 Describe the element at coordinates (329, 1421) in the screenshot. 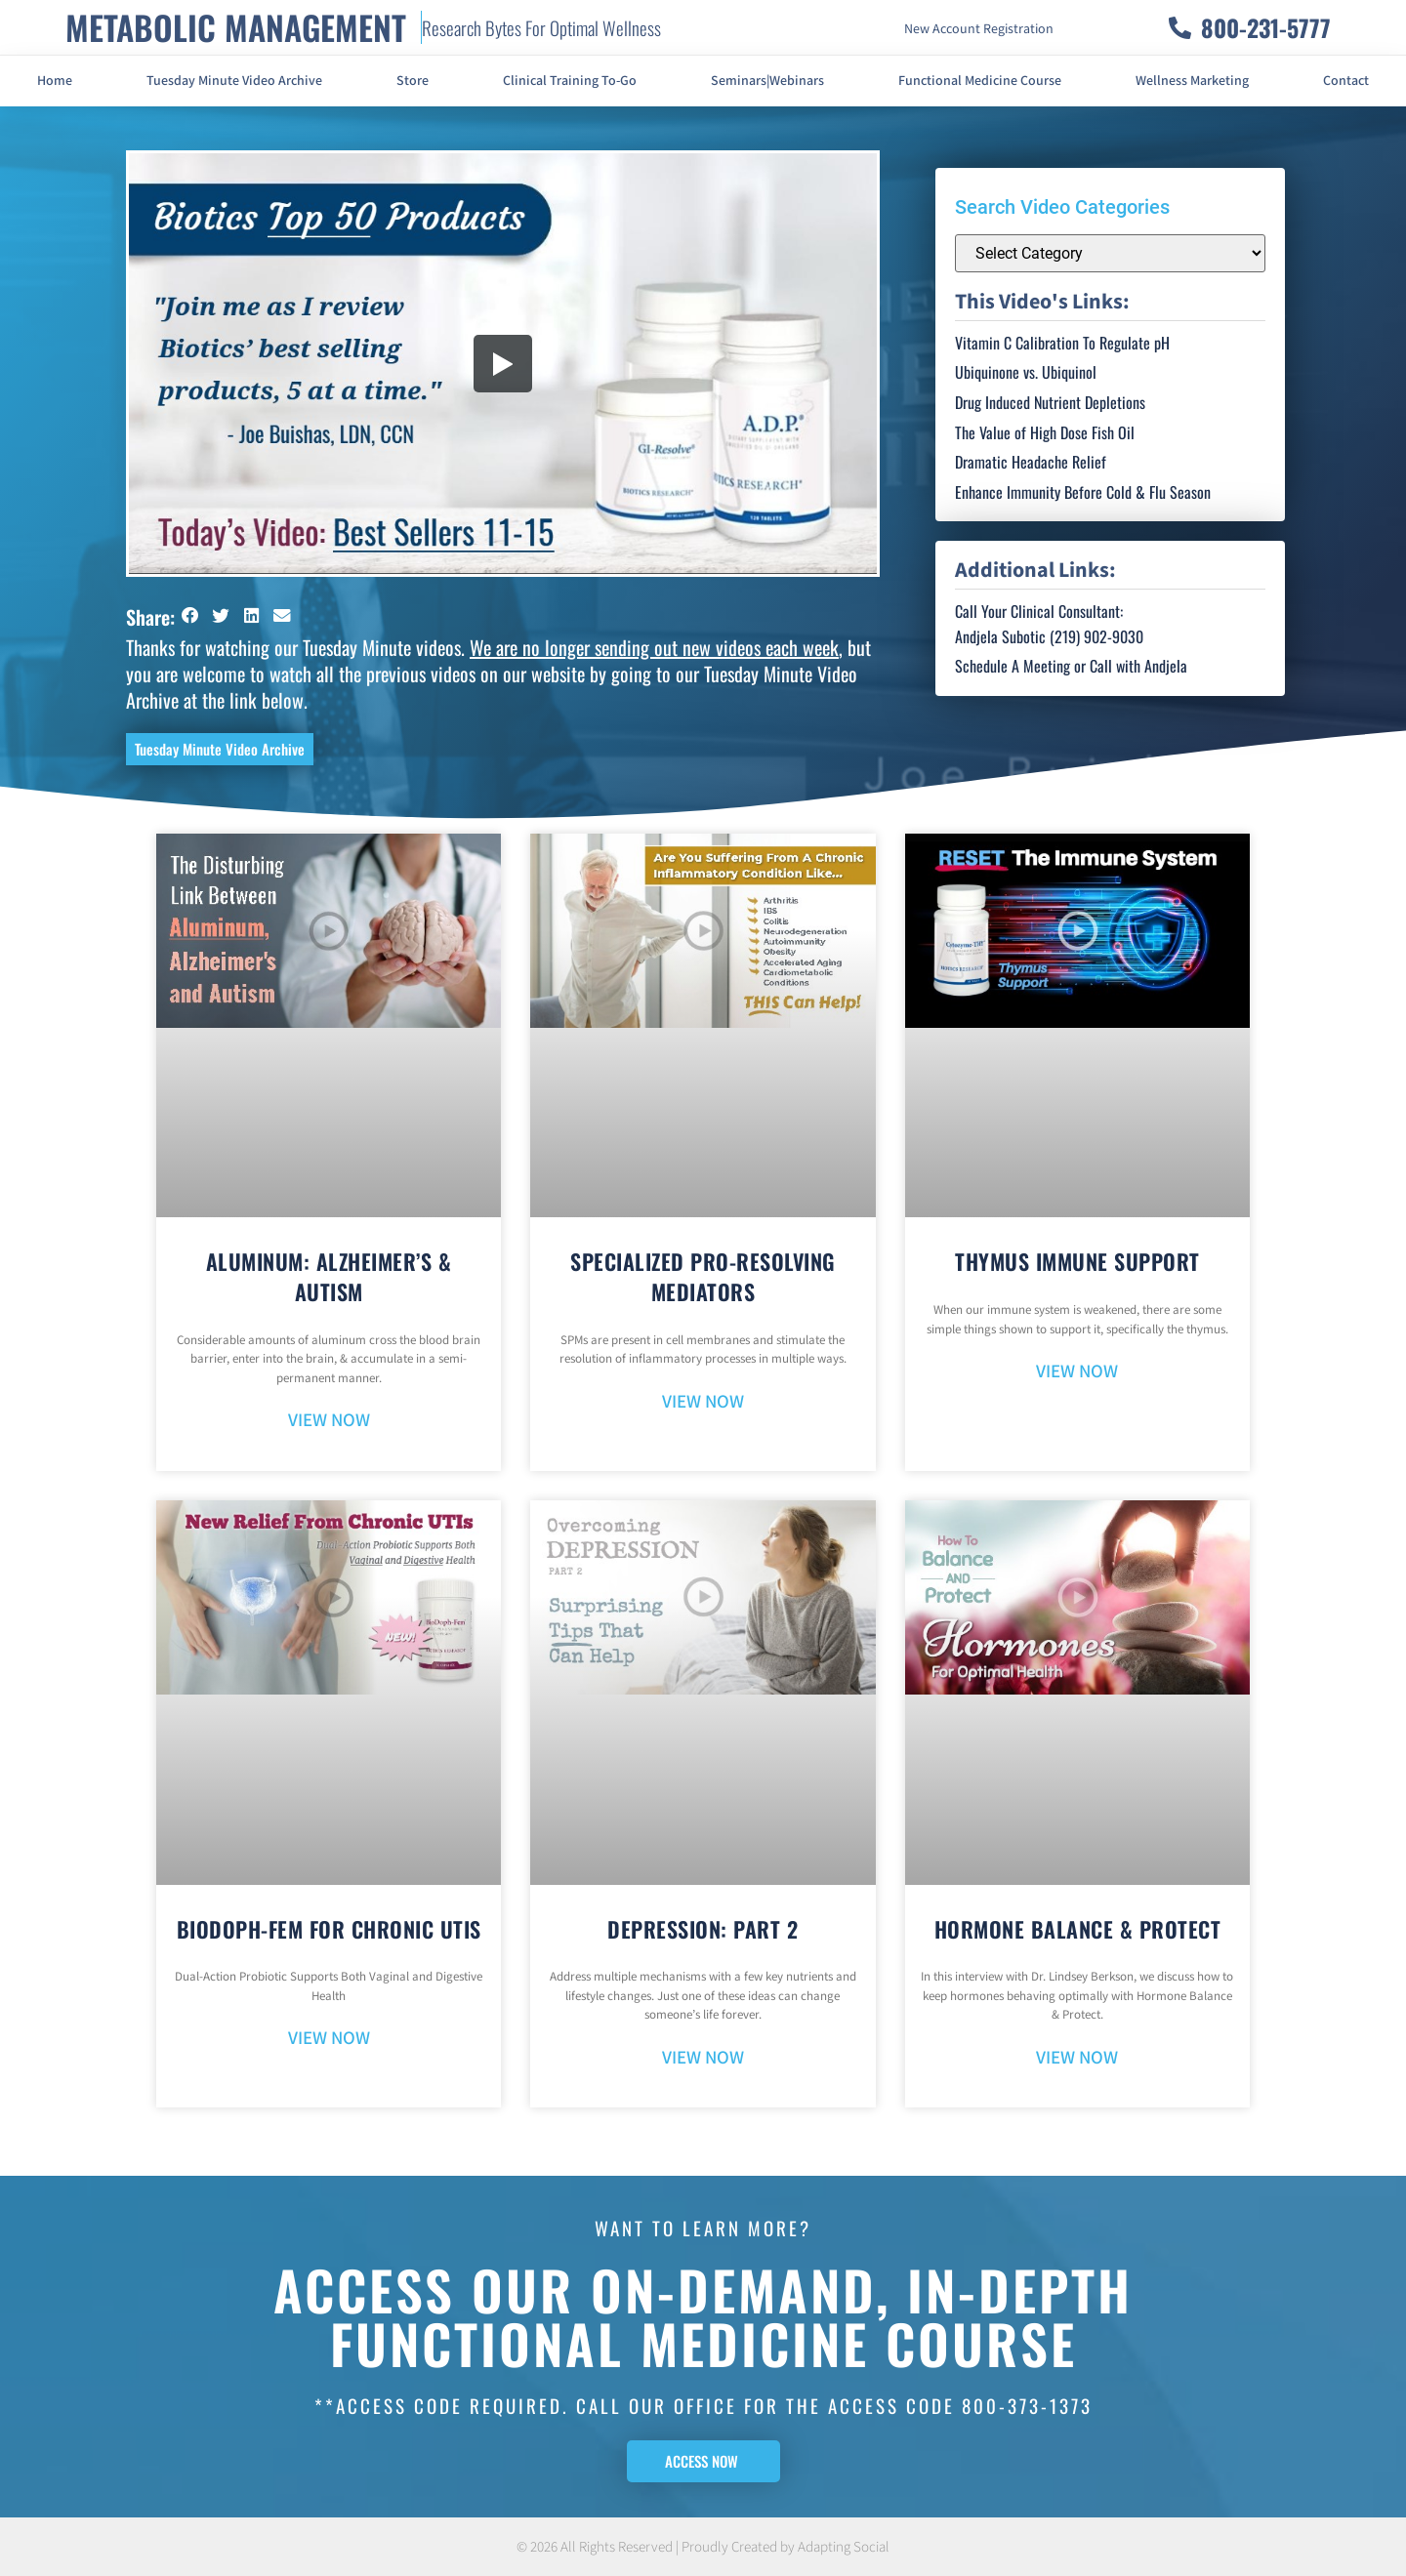

I see `VIEW NOW [Read more about Aluminum: Alzheimer’s & Autism]` at that location.